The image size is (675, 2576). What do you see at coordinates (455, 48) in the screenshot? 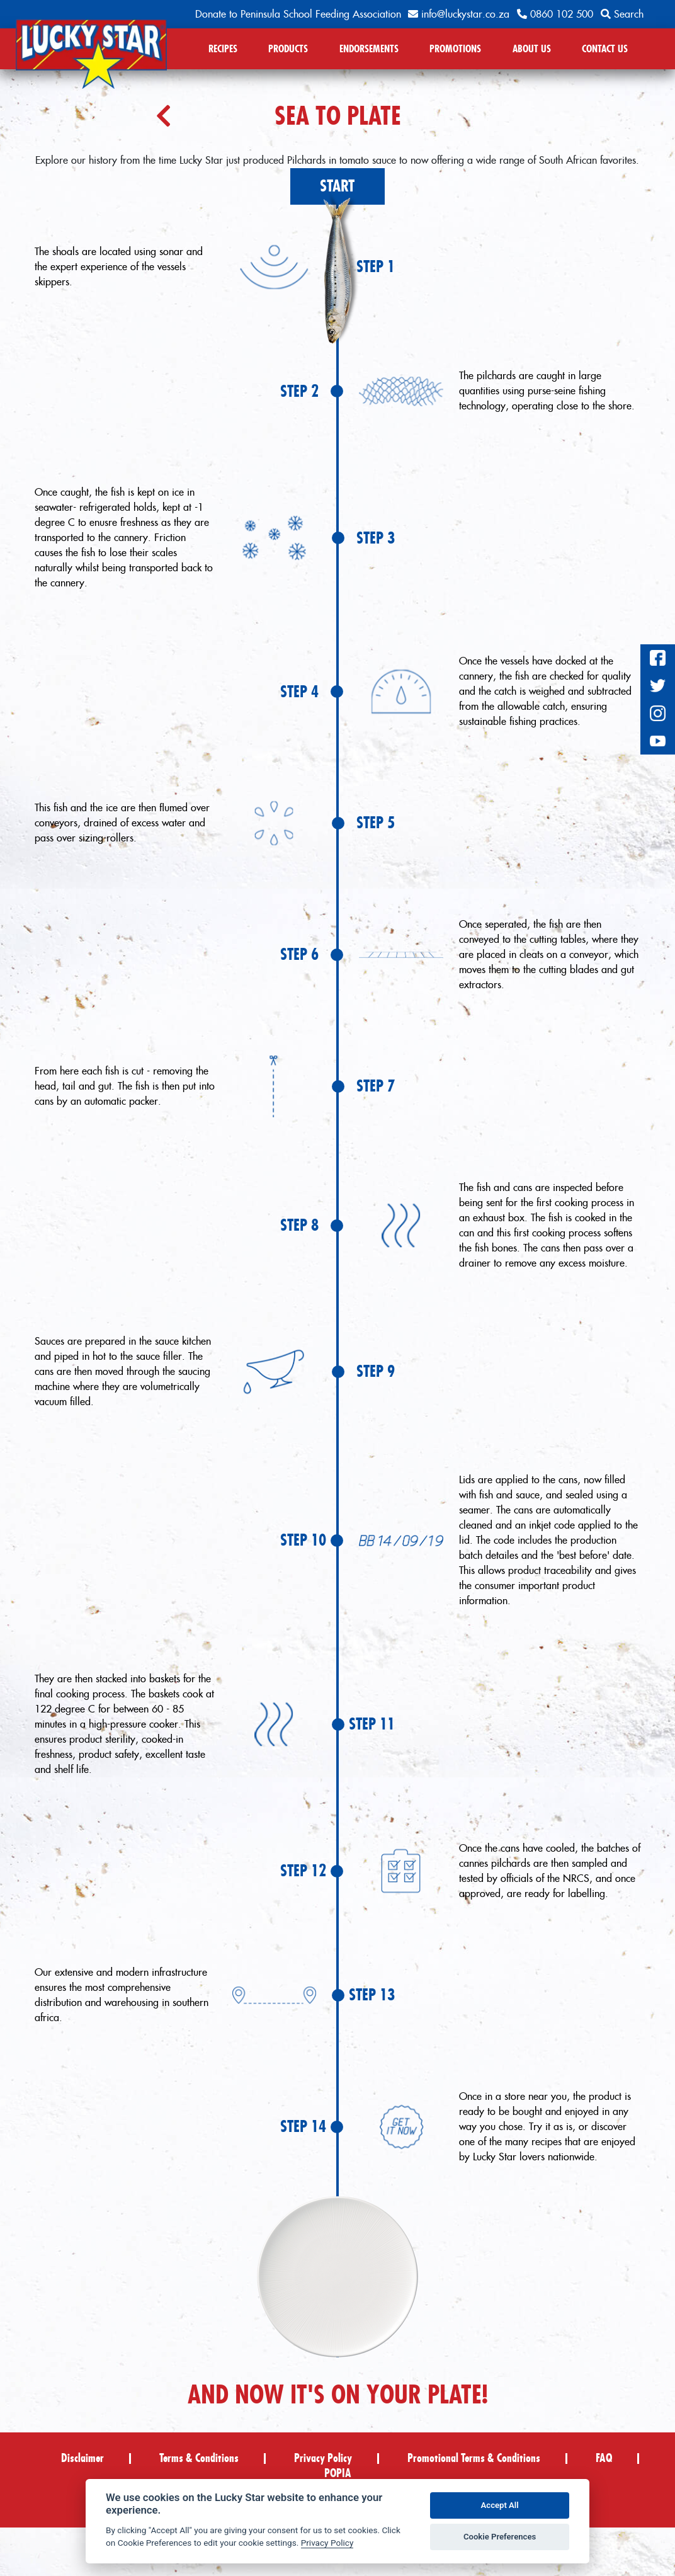
I see `PROMOTIONS` at bounding box center [455, 48].